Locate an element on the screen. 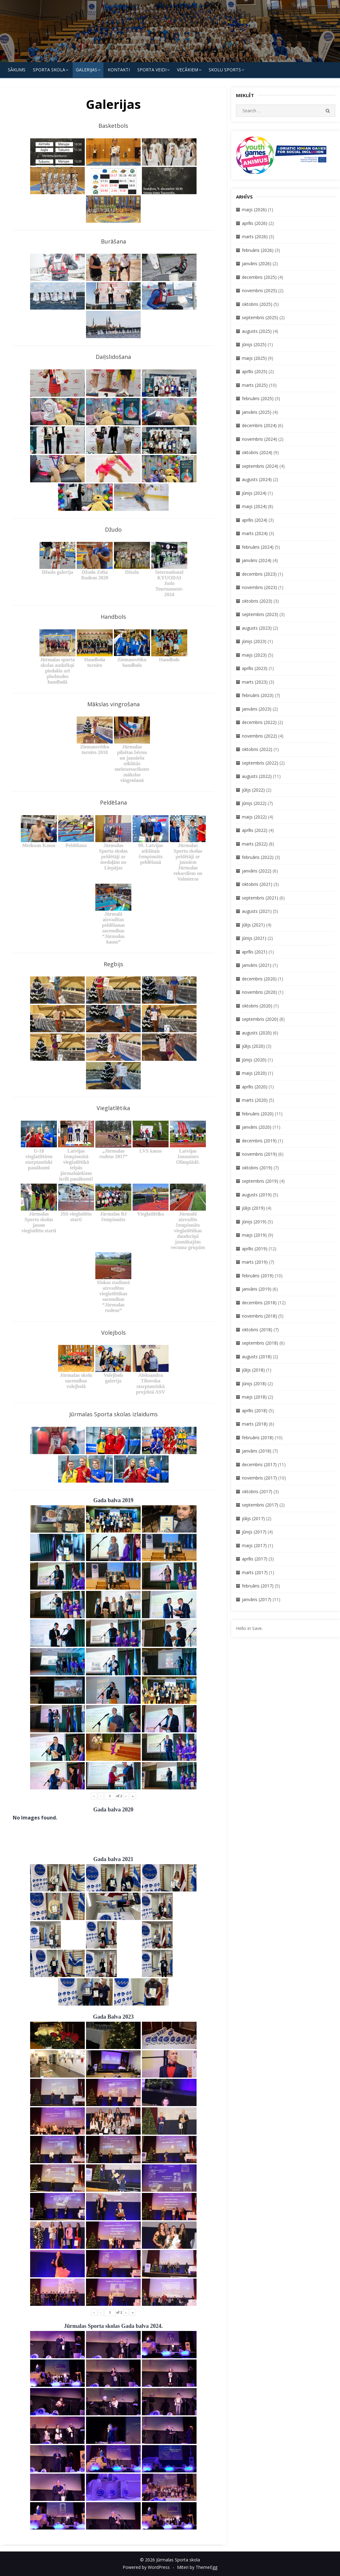 Image resolution: width=340 pixels, height=2576 pixels. septembris (2022) is located at coordinates (260, 763).